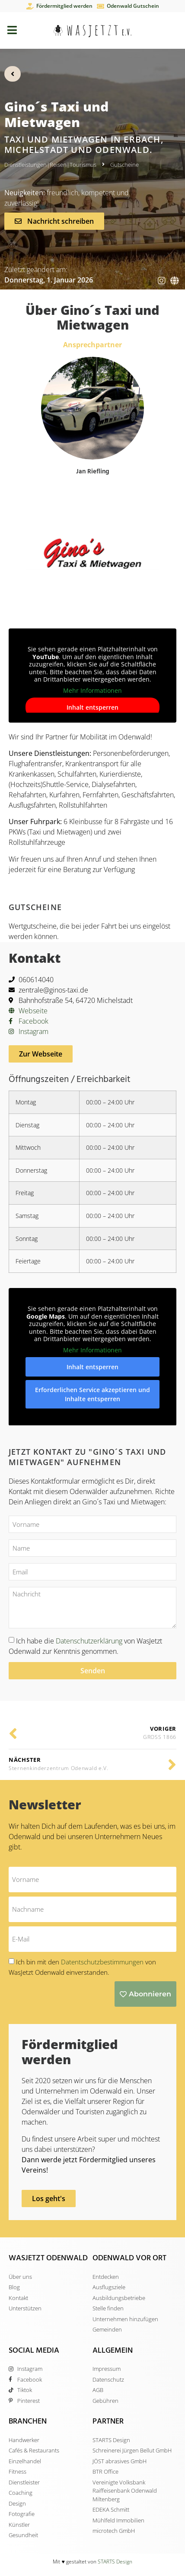 The height and width of the screenshot is (2576, 185). Describe the element at coordinates (115, 2561) in the screenshot. I see `STARTS Design` at that location.